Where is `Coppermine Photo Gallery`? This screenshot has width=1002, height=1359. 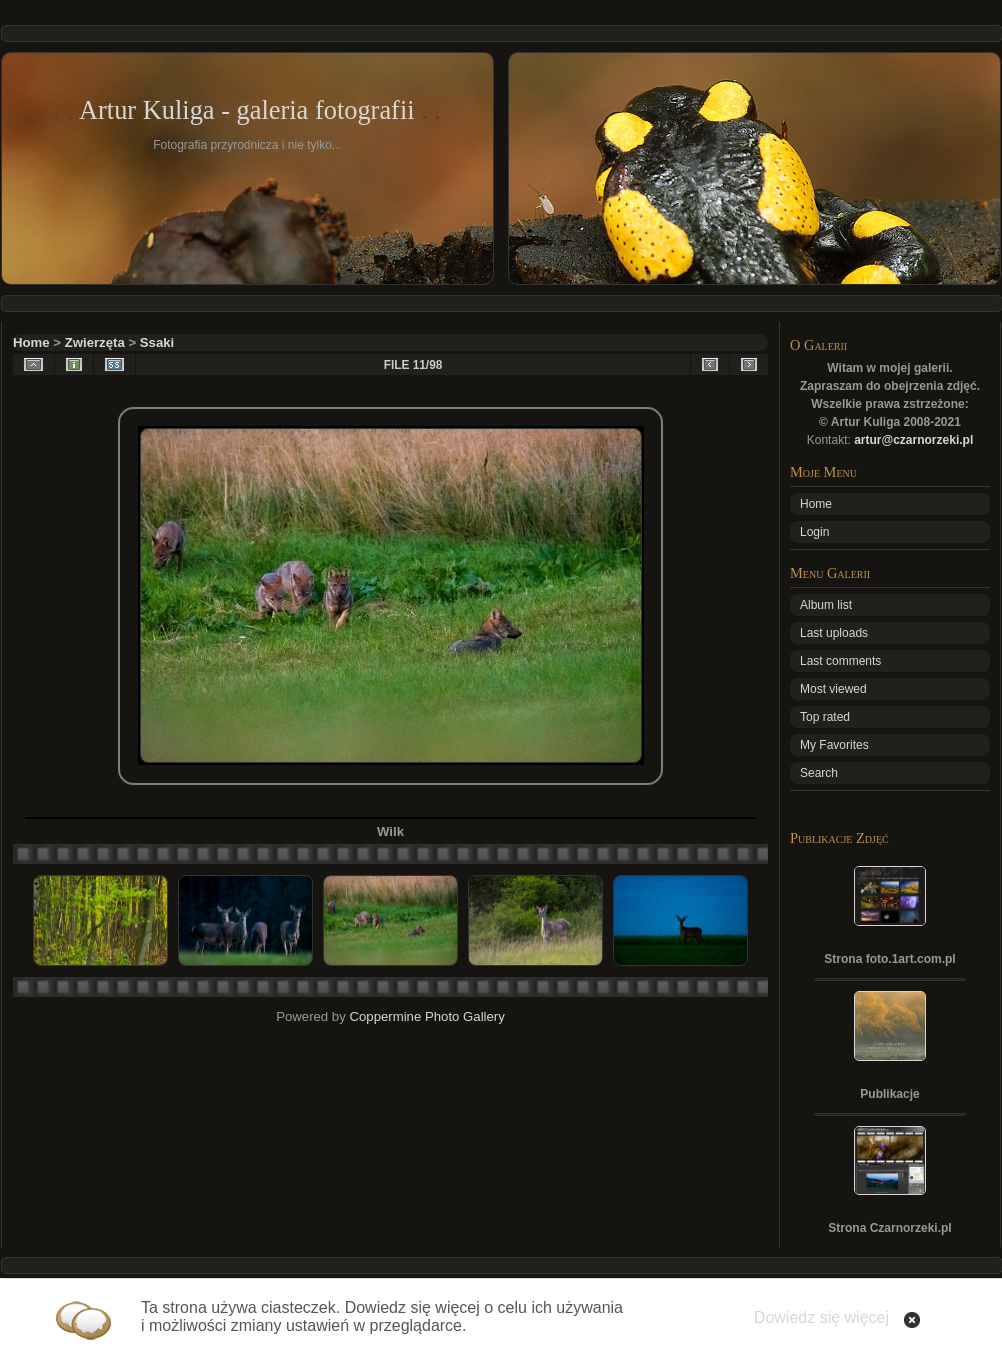
Coppermine Photo Gallery is located at coordinates (426, 1016).